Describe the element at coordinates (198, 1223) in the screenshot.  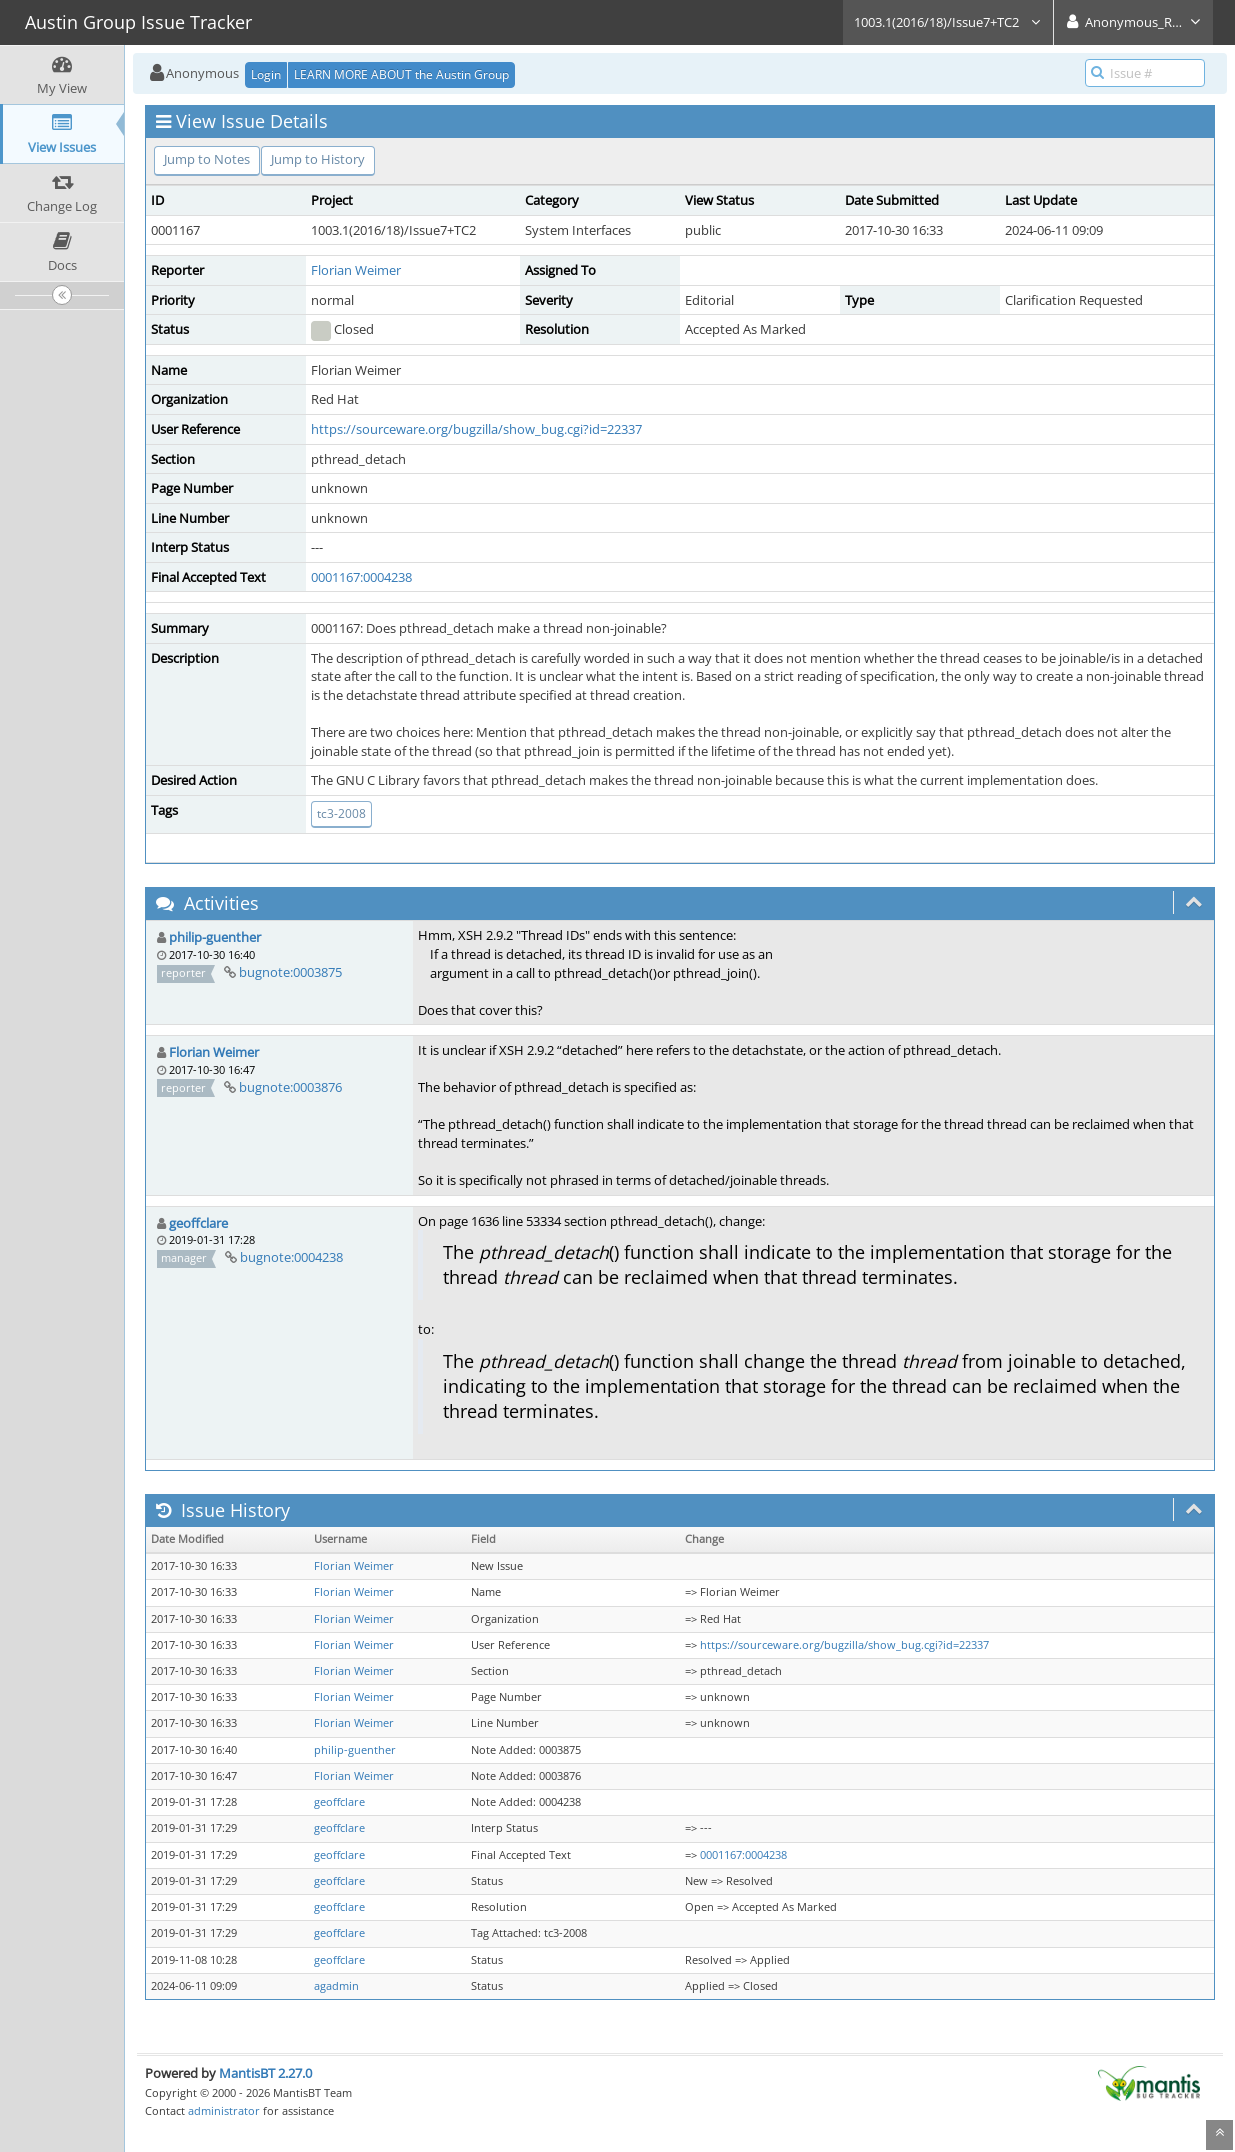
I see `geoffclare` at that location.